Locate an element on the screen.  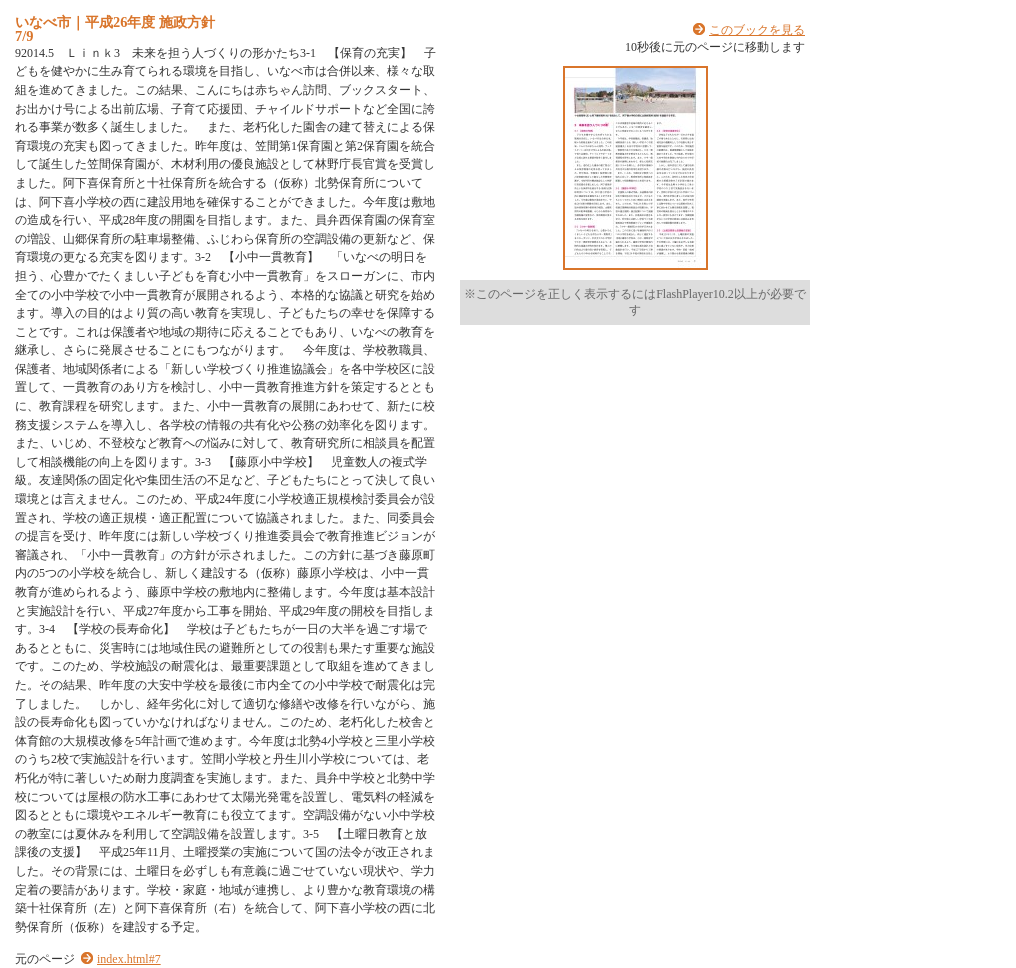
いなべ市｜平成26年度 施政方針 is located at coordinates (115, 22).